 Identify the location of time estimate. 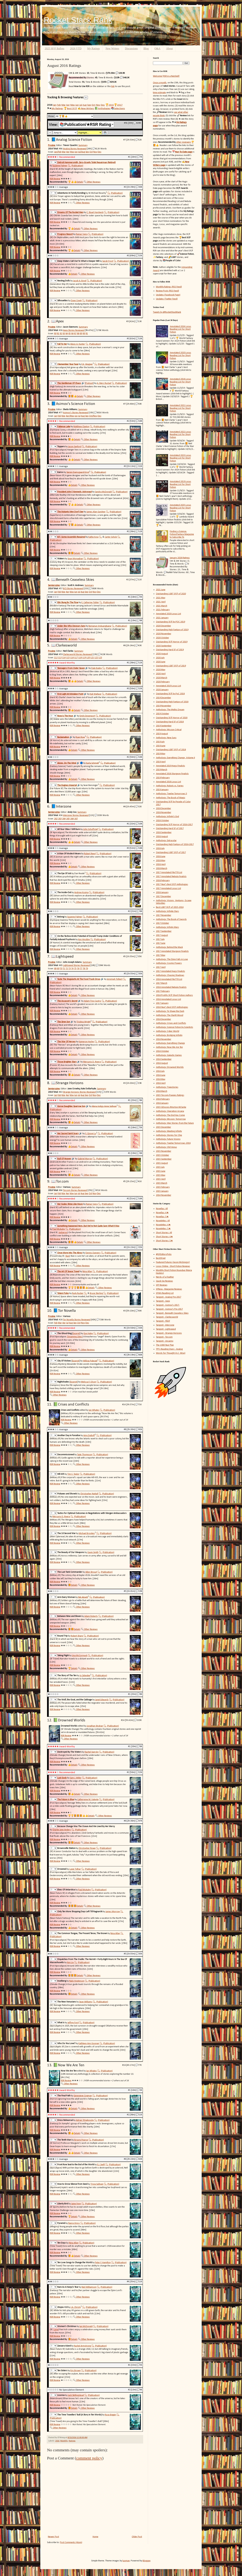
(159, 92).